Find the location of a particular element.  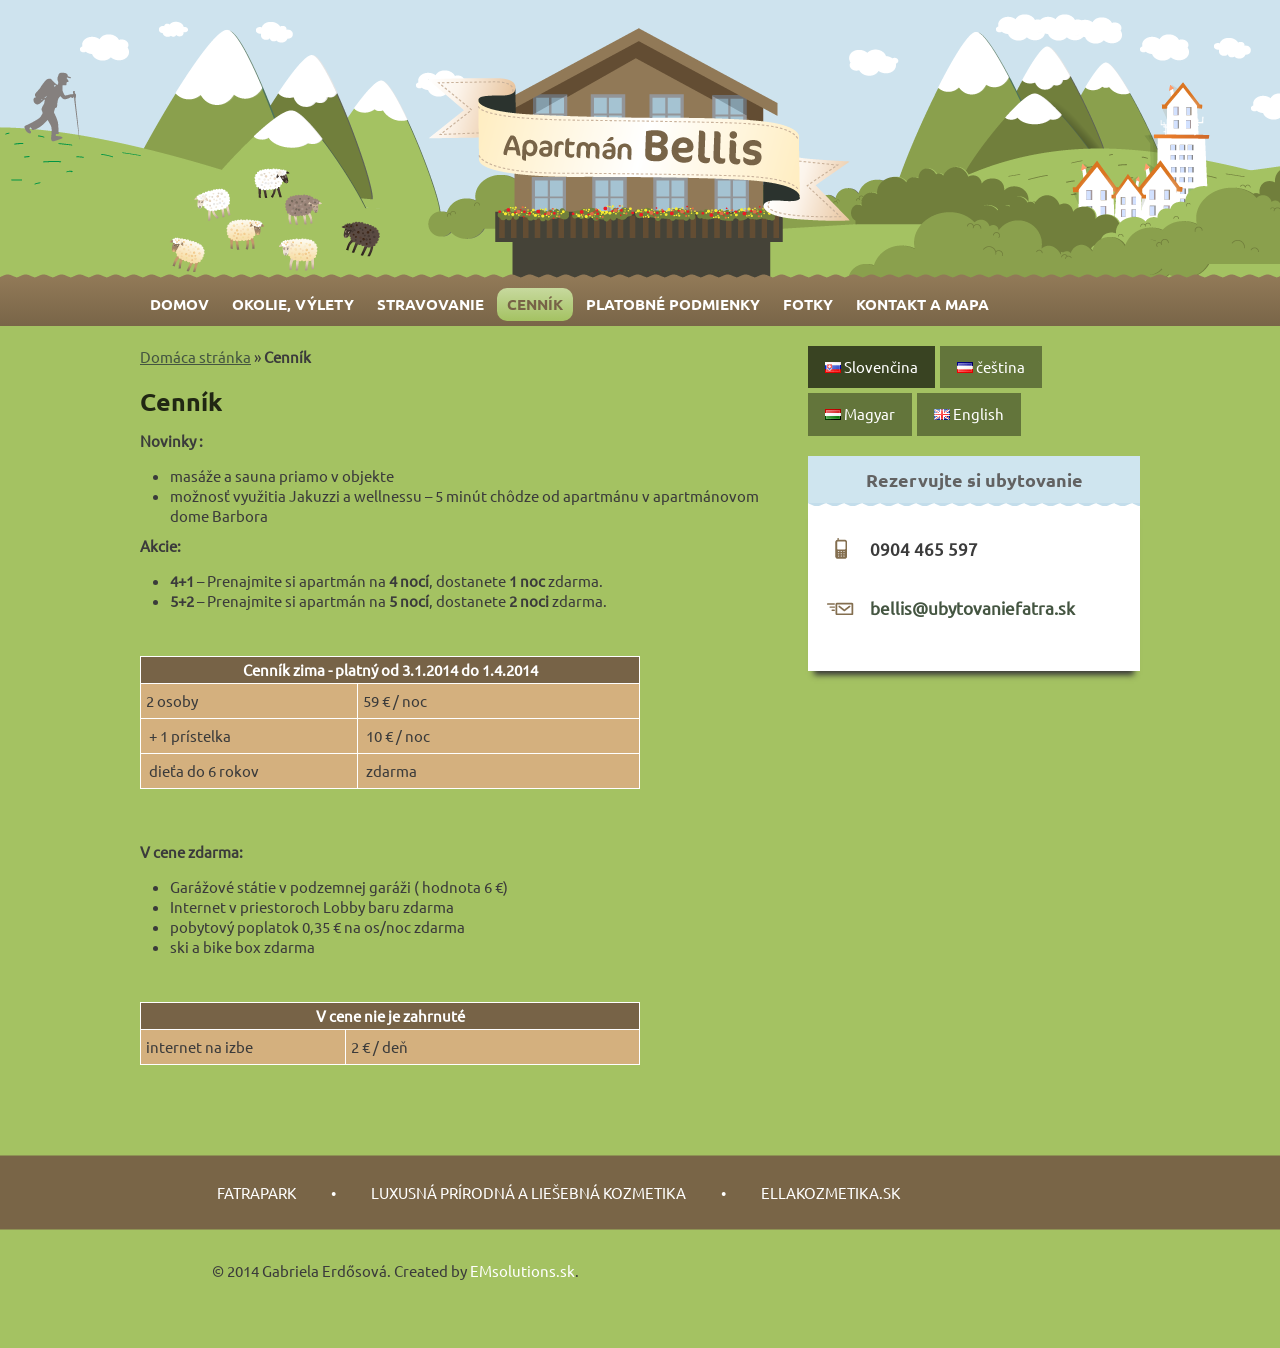

Platobné podmienky is located at coordinates (673, 304).